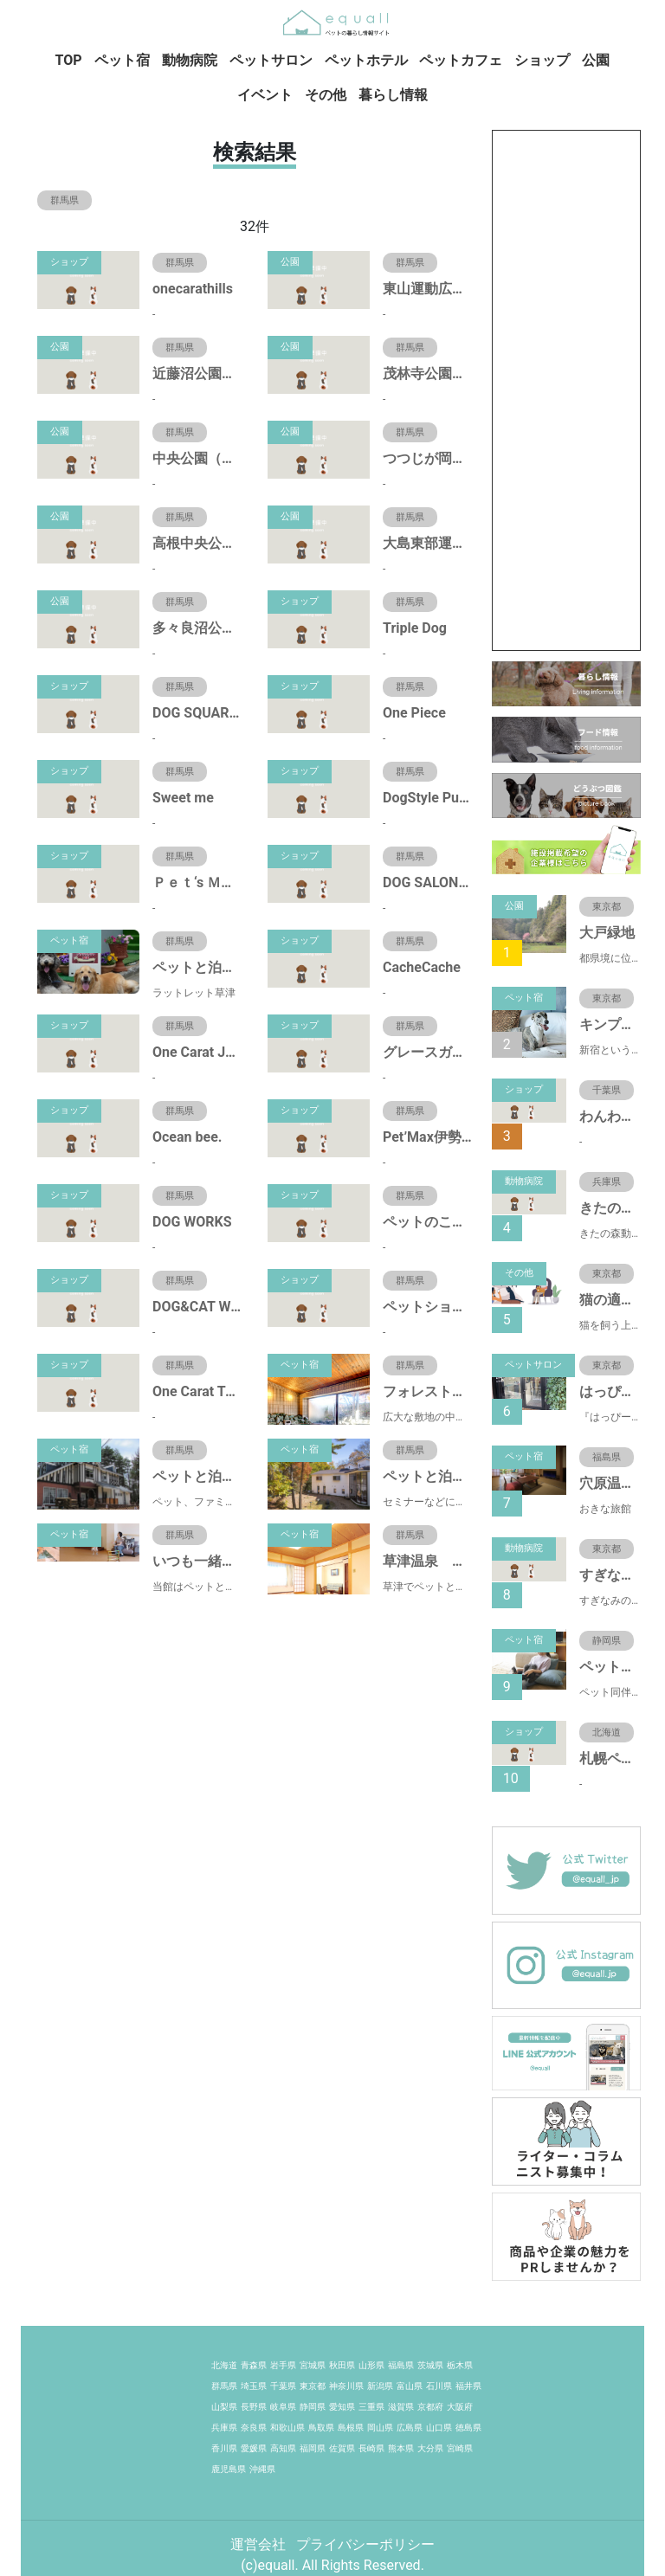 This screenshot has height=2576, width=665. Describe the element at coordinates (460, 60) in the screenshot. I see `ペットカフェ` at that location.